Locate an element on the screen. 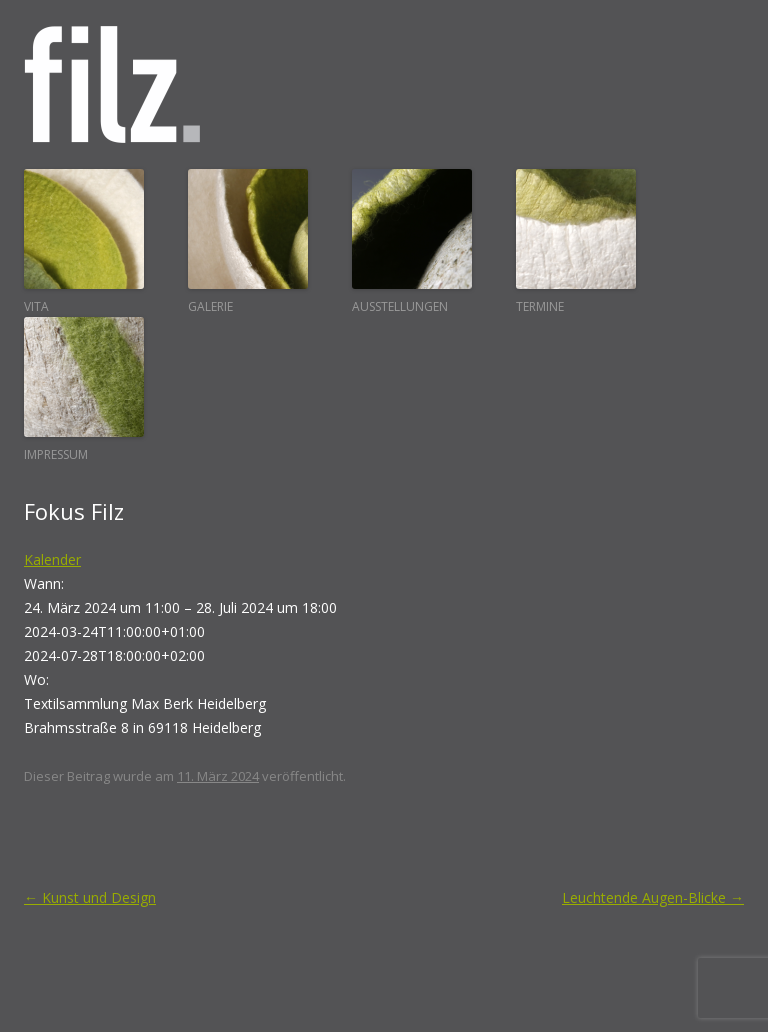  Leuchtende Augen-Blicke is located at coordinates (653, 897).